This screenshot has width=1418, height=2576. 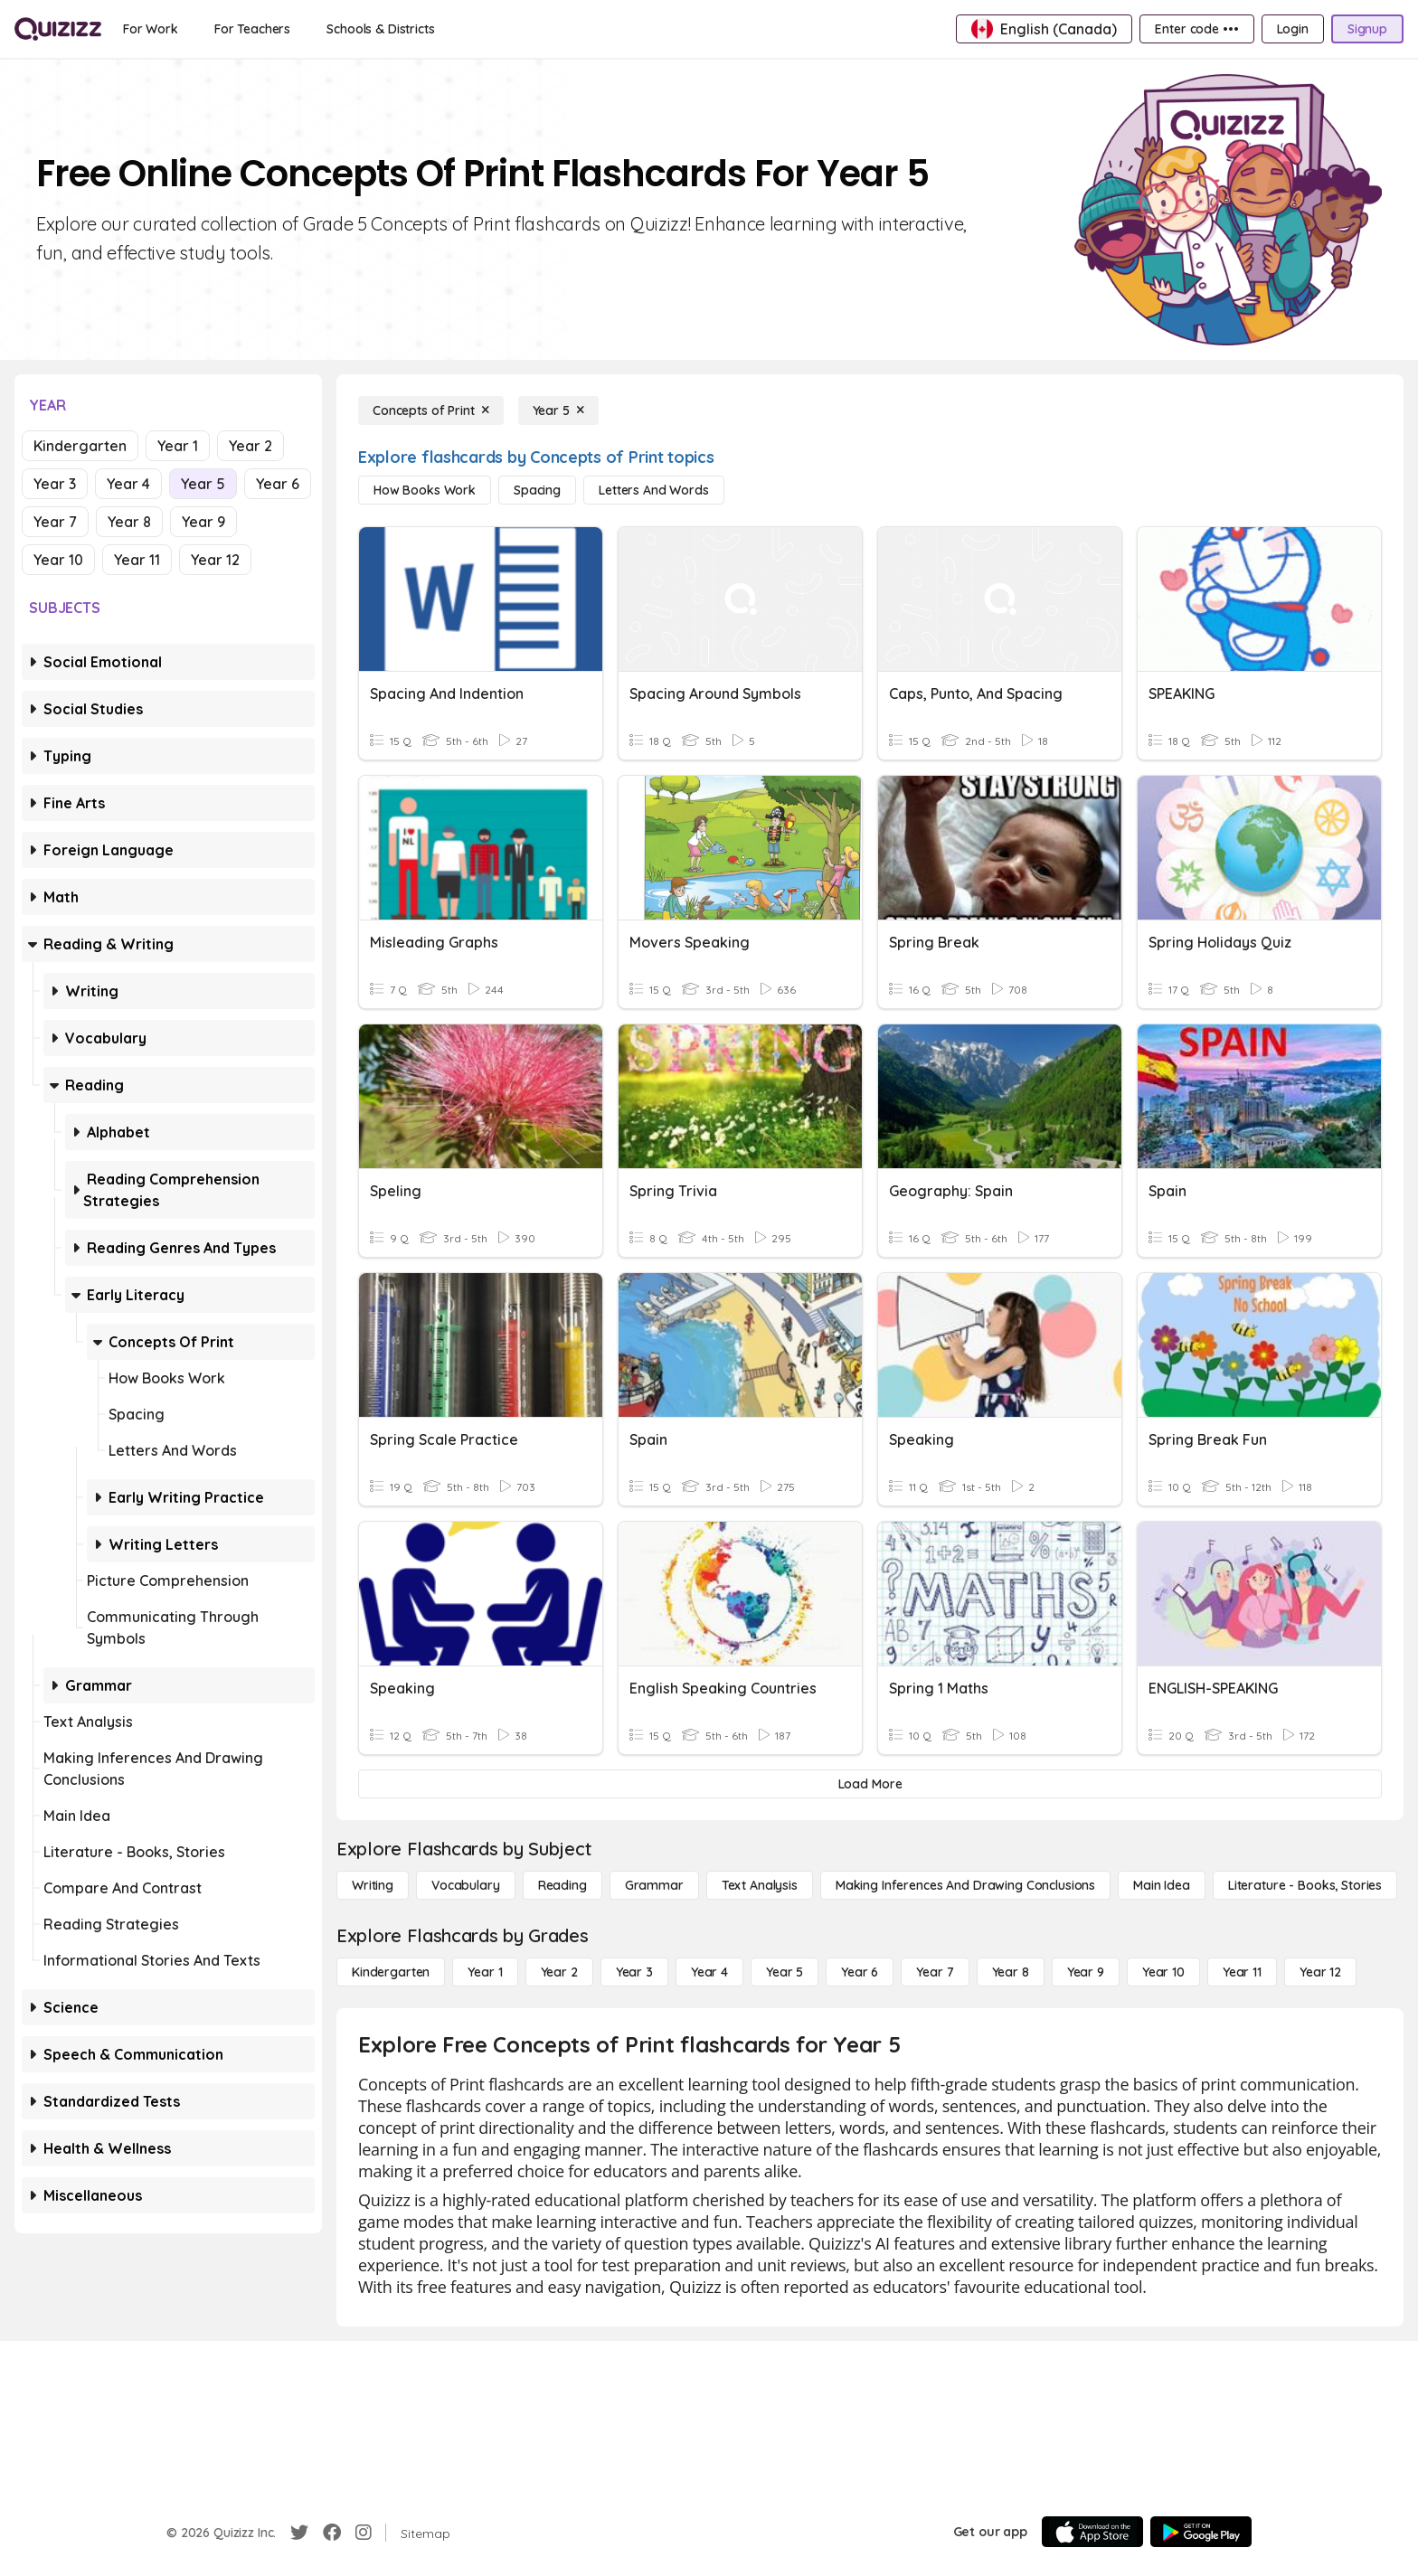 What do you see at coordinates (484, 1972) in the screenshot?
I see `[Year 1]` at bounding box center [484, 1972].